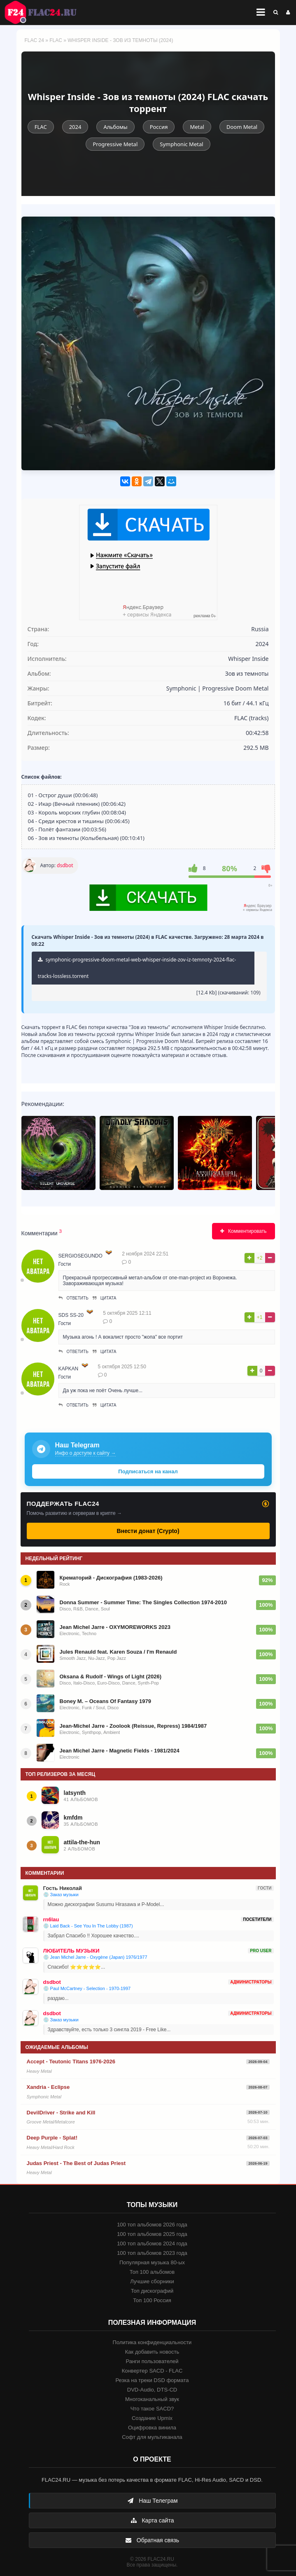 This screenshot has width=296, height=2576. I want to click on Карта сайта, so click(152, 2520).